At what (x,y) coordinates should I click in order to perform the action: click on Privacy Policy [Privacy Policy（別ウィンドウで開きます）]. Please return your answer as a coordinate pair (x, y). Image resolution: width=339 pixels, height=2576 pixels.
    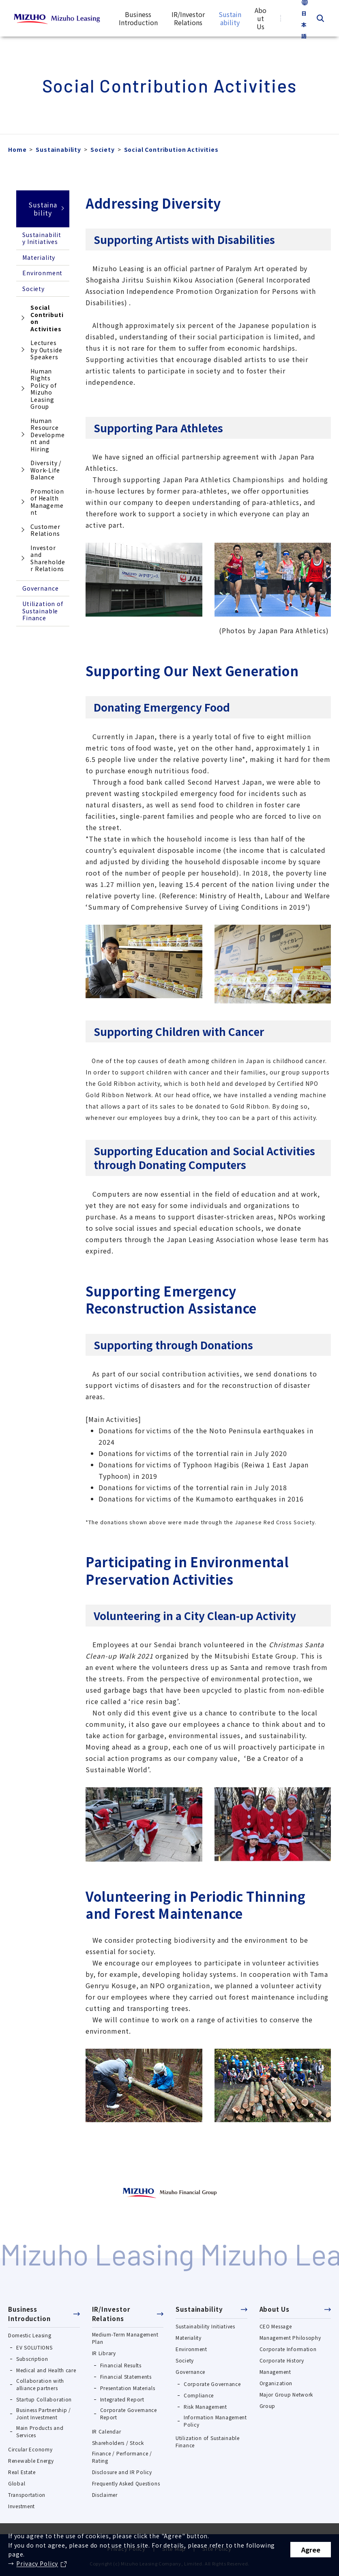
    Looking at the image, I should click on (37, 2563).